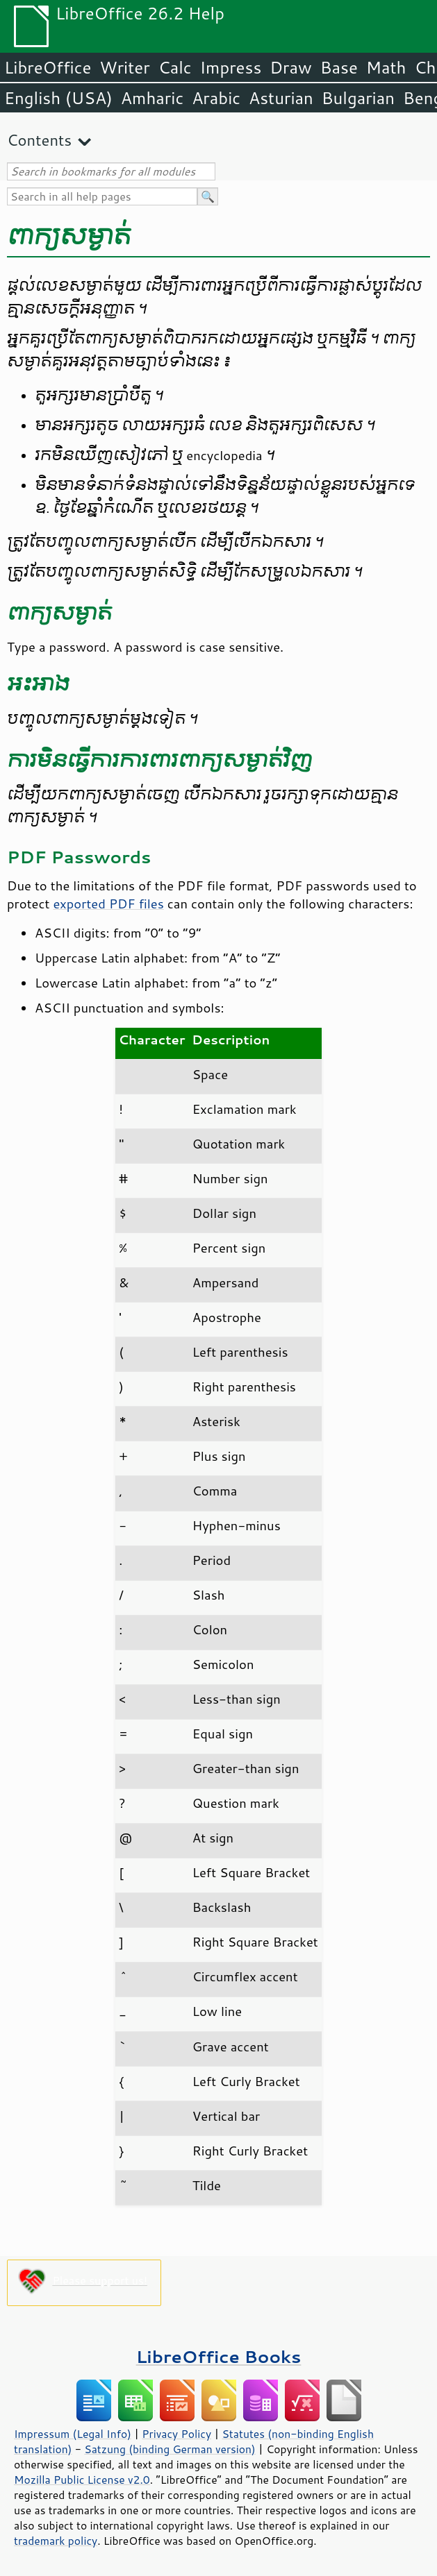  I want to click on LibreOffice, so click(47, 67).